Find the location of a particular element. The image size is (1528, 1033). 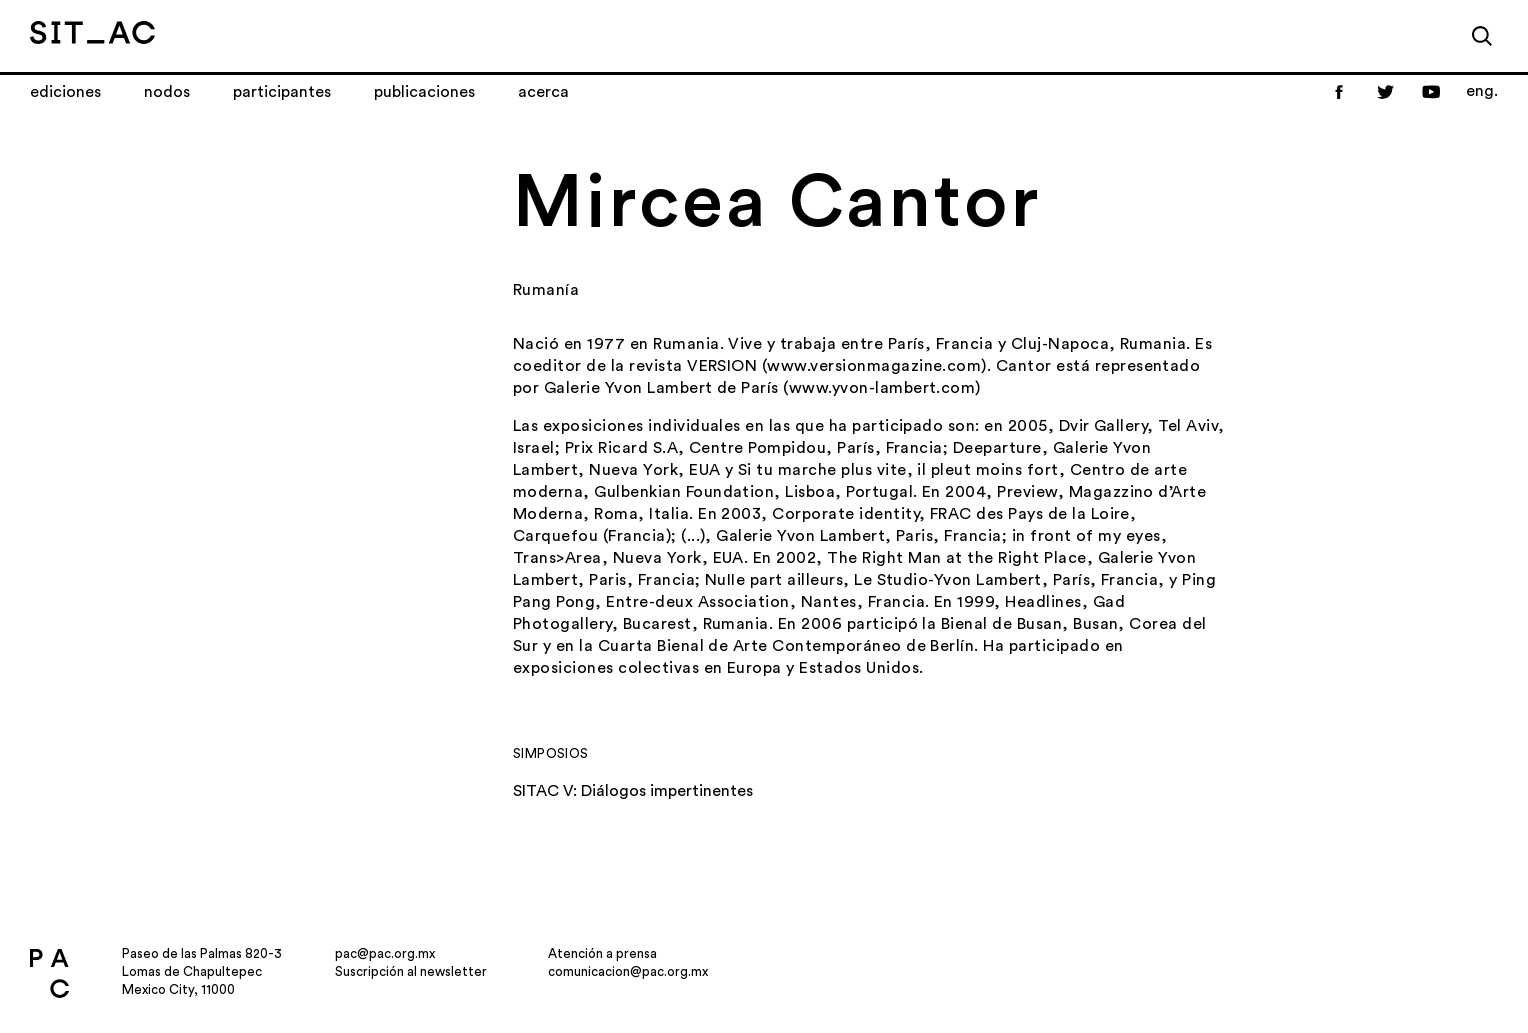

SITAC V: Diálogos impertinentes is located at coordinates (633, 791).